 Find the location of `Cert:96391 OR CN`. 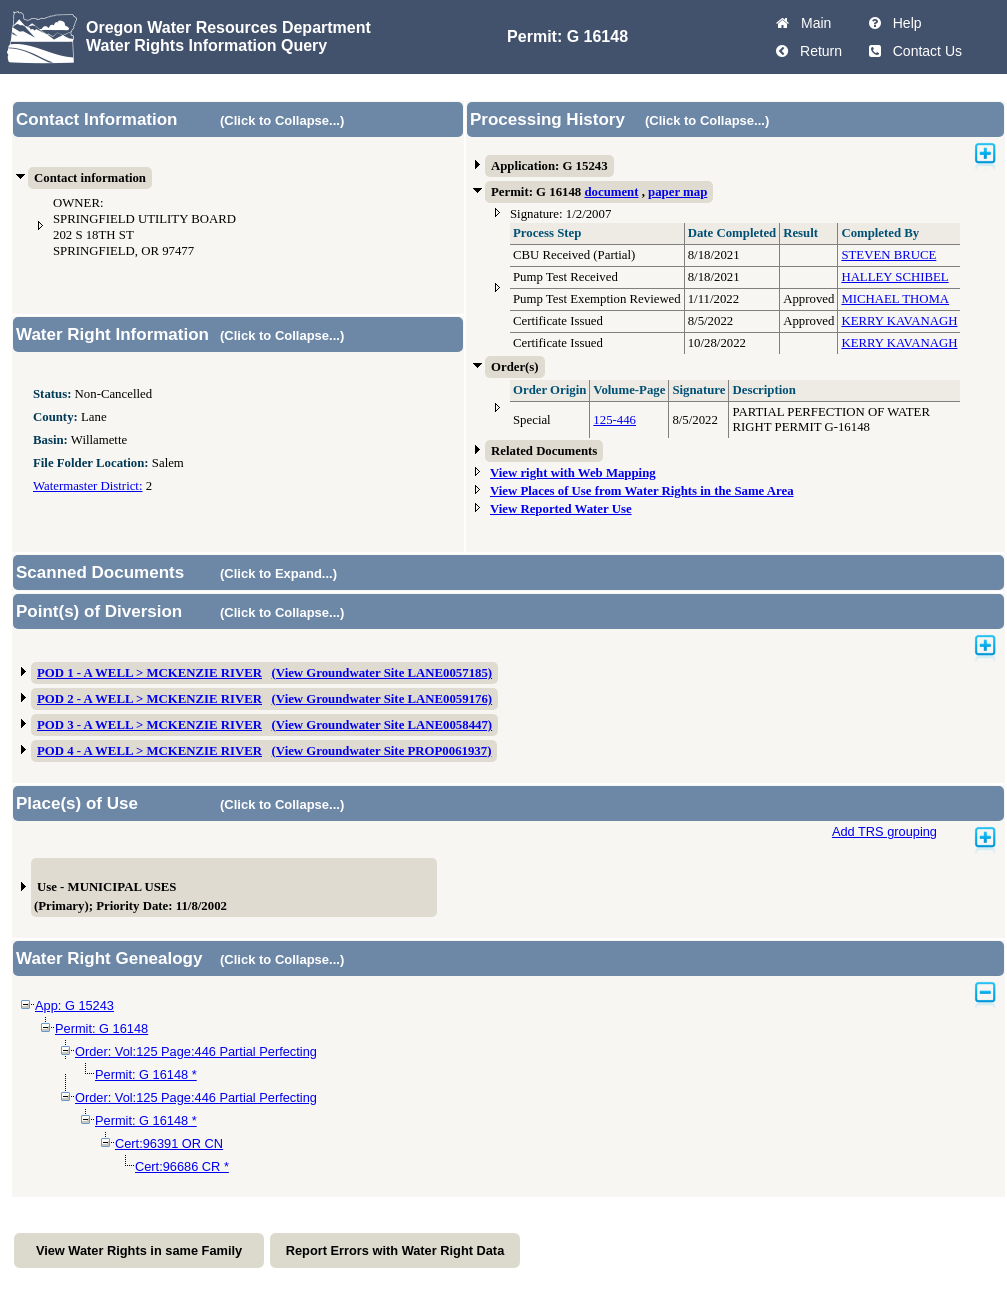

Cert:96391 OR CN is located at coordinates (169, 1143).